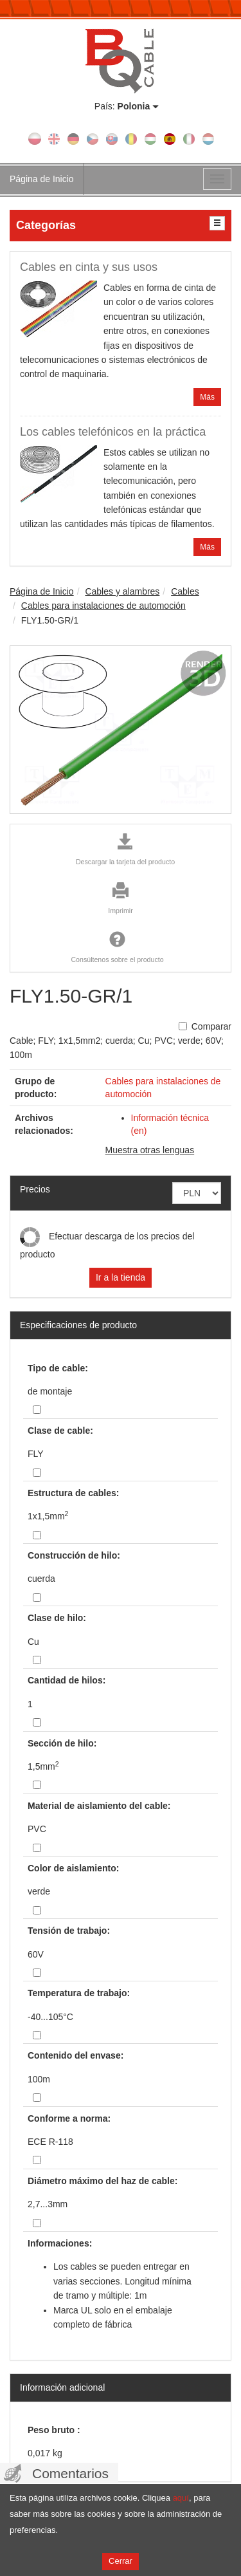 Image resolution: width=241 pixels, height=2576 pixels. I want to click on Página de Inicio, so click(42, 179).